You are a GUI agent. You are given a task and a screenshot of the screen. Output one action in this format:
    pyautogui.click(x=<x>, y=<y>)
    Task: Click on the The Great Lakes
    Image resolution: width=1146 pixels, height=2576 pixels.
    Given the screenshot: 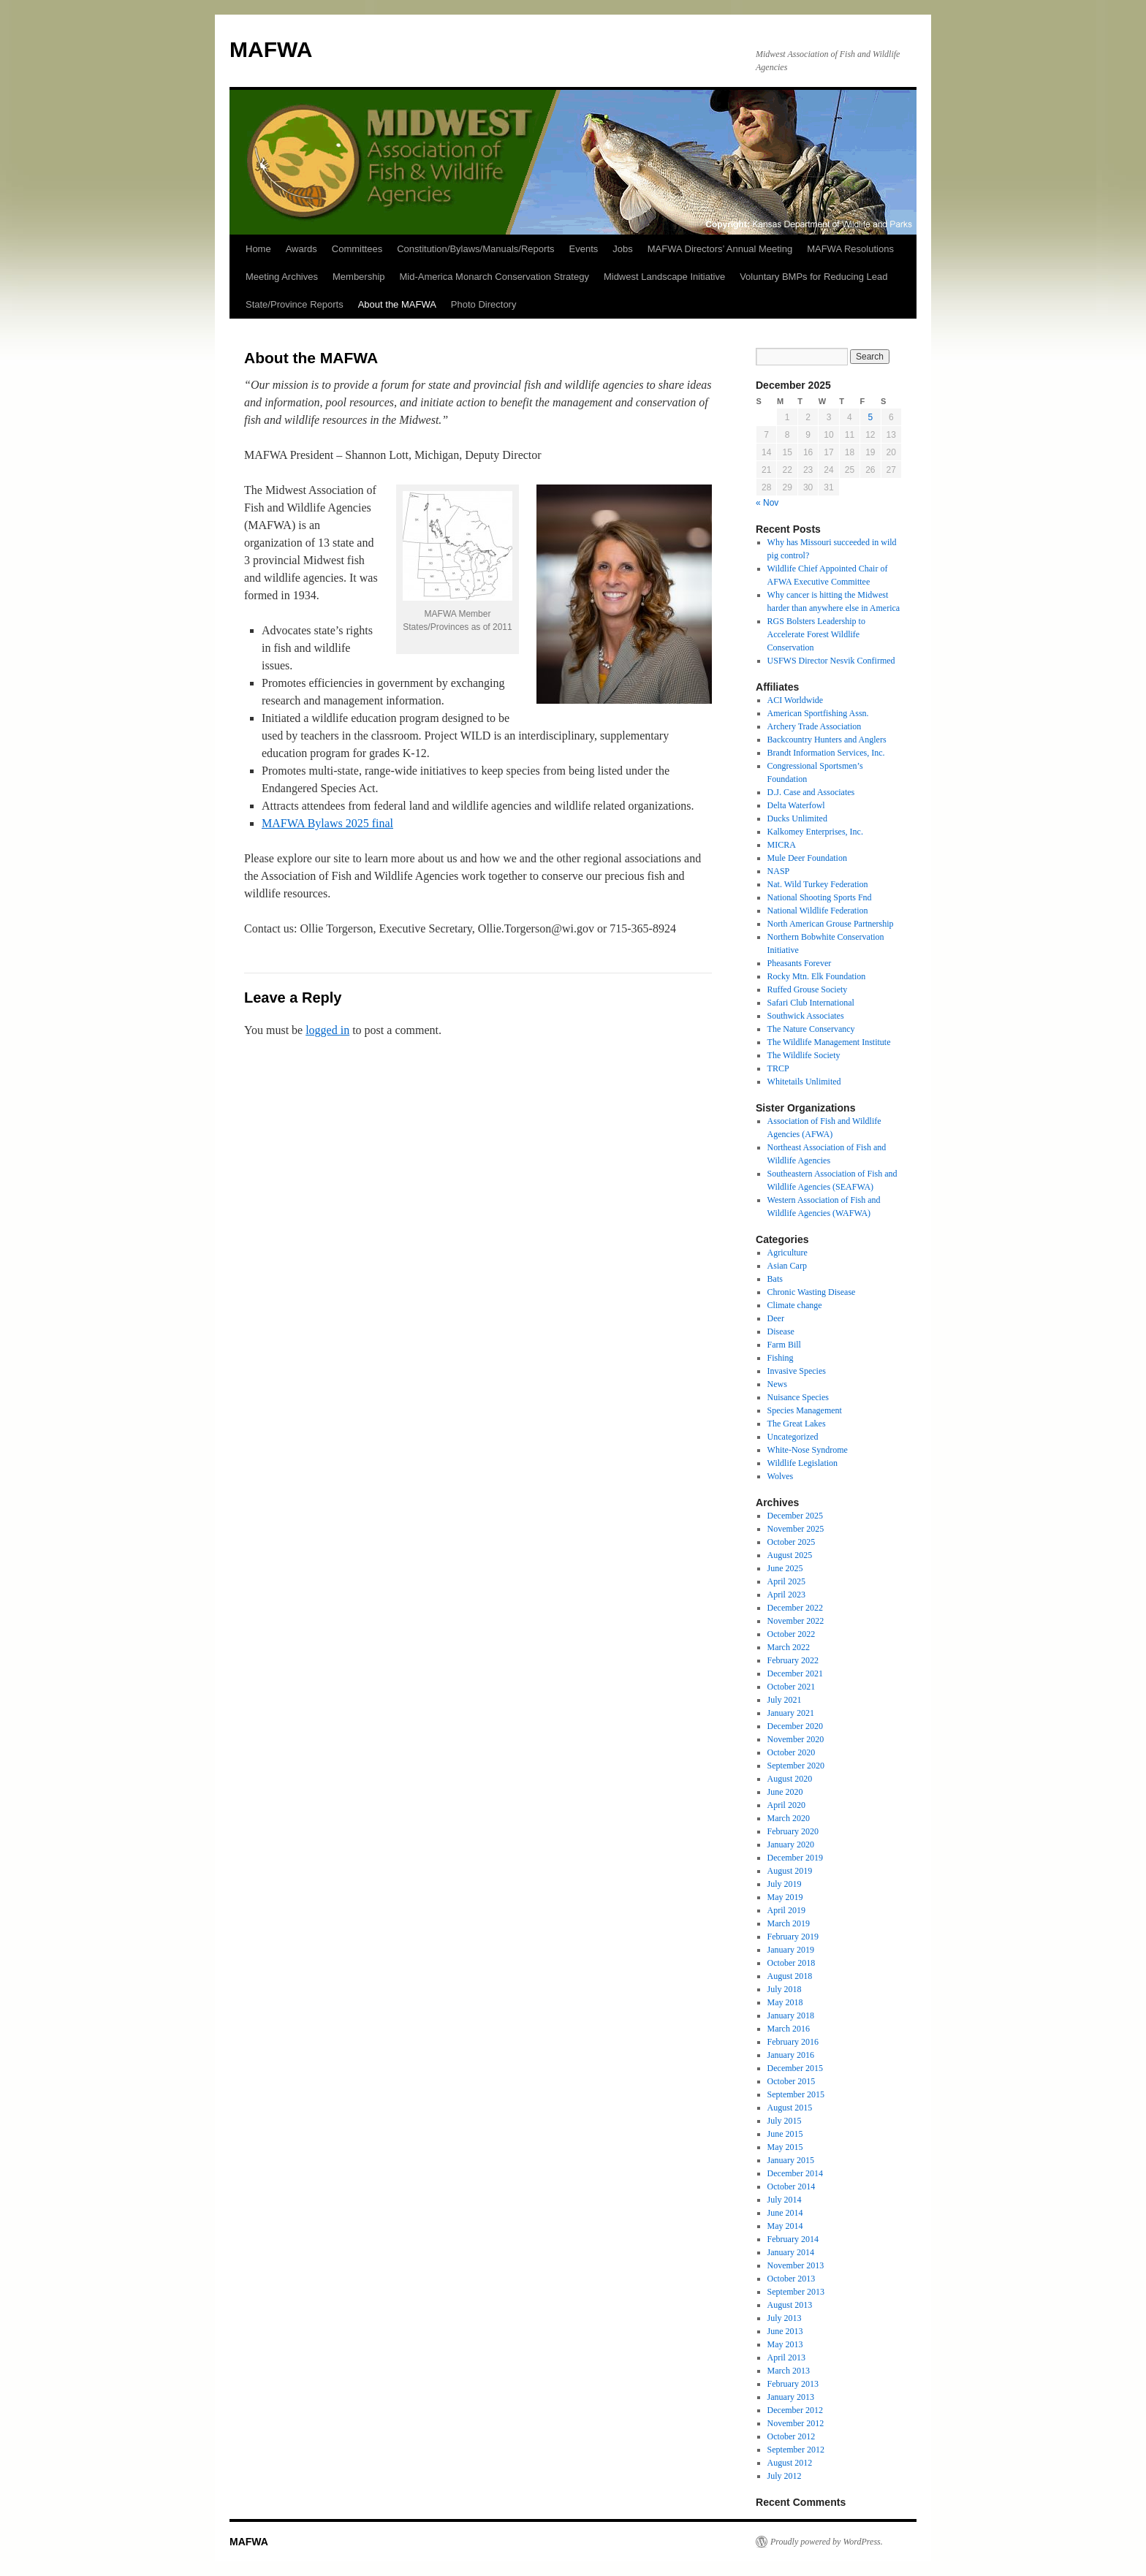 What is the action you would take?
    pyautogui.click(x=796, y=1423)
    